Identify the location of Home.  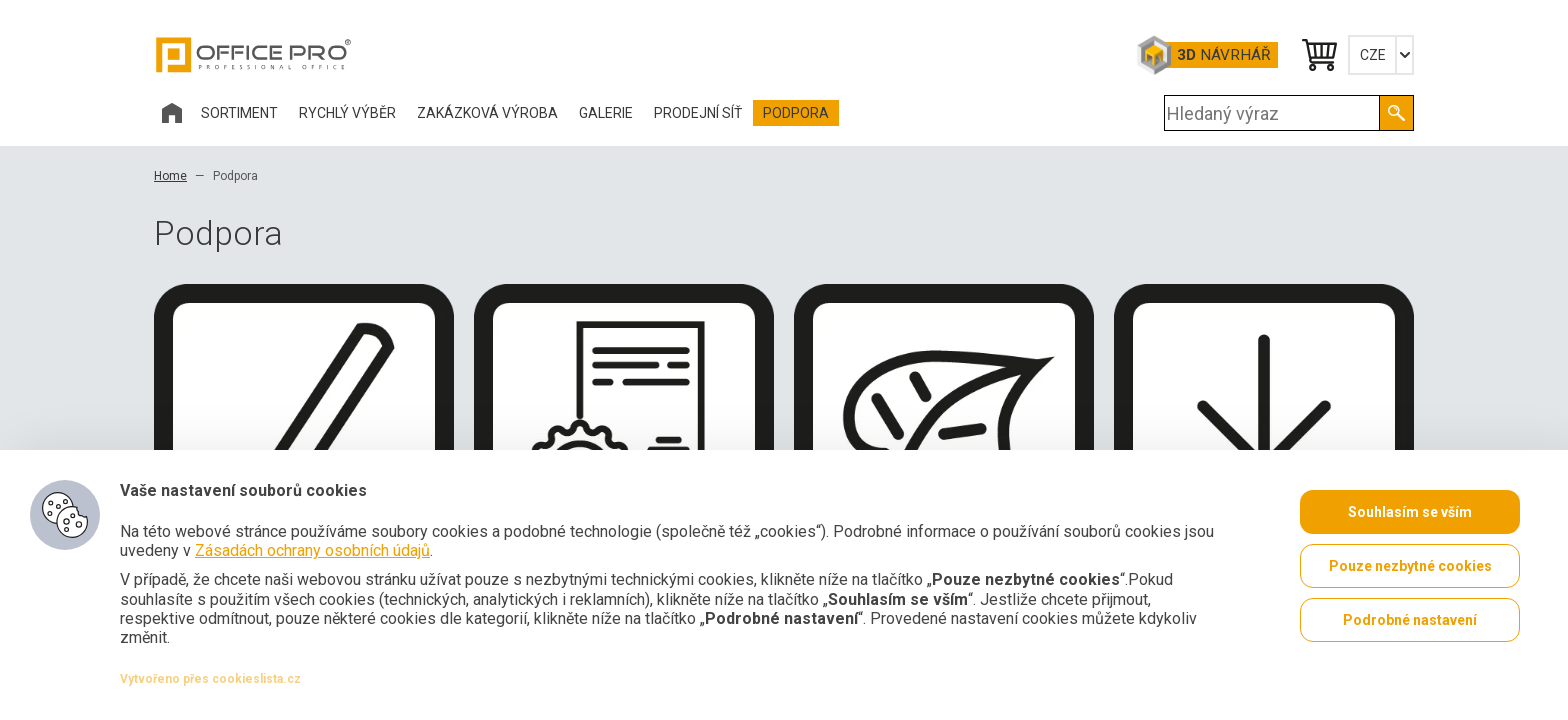
(170, 176).